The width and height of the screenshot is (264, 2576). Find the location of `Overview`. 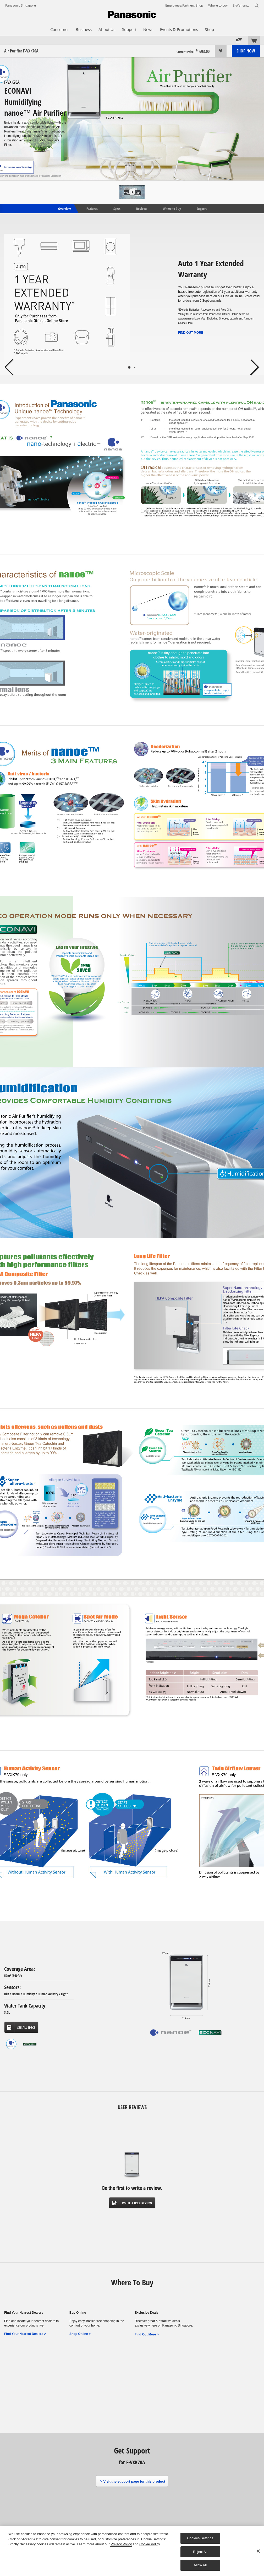

Overview is located at coordinates (64, 208).